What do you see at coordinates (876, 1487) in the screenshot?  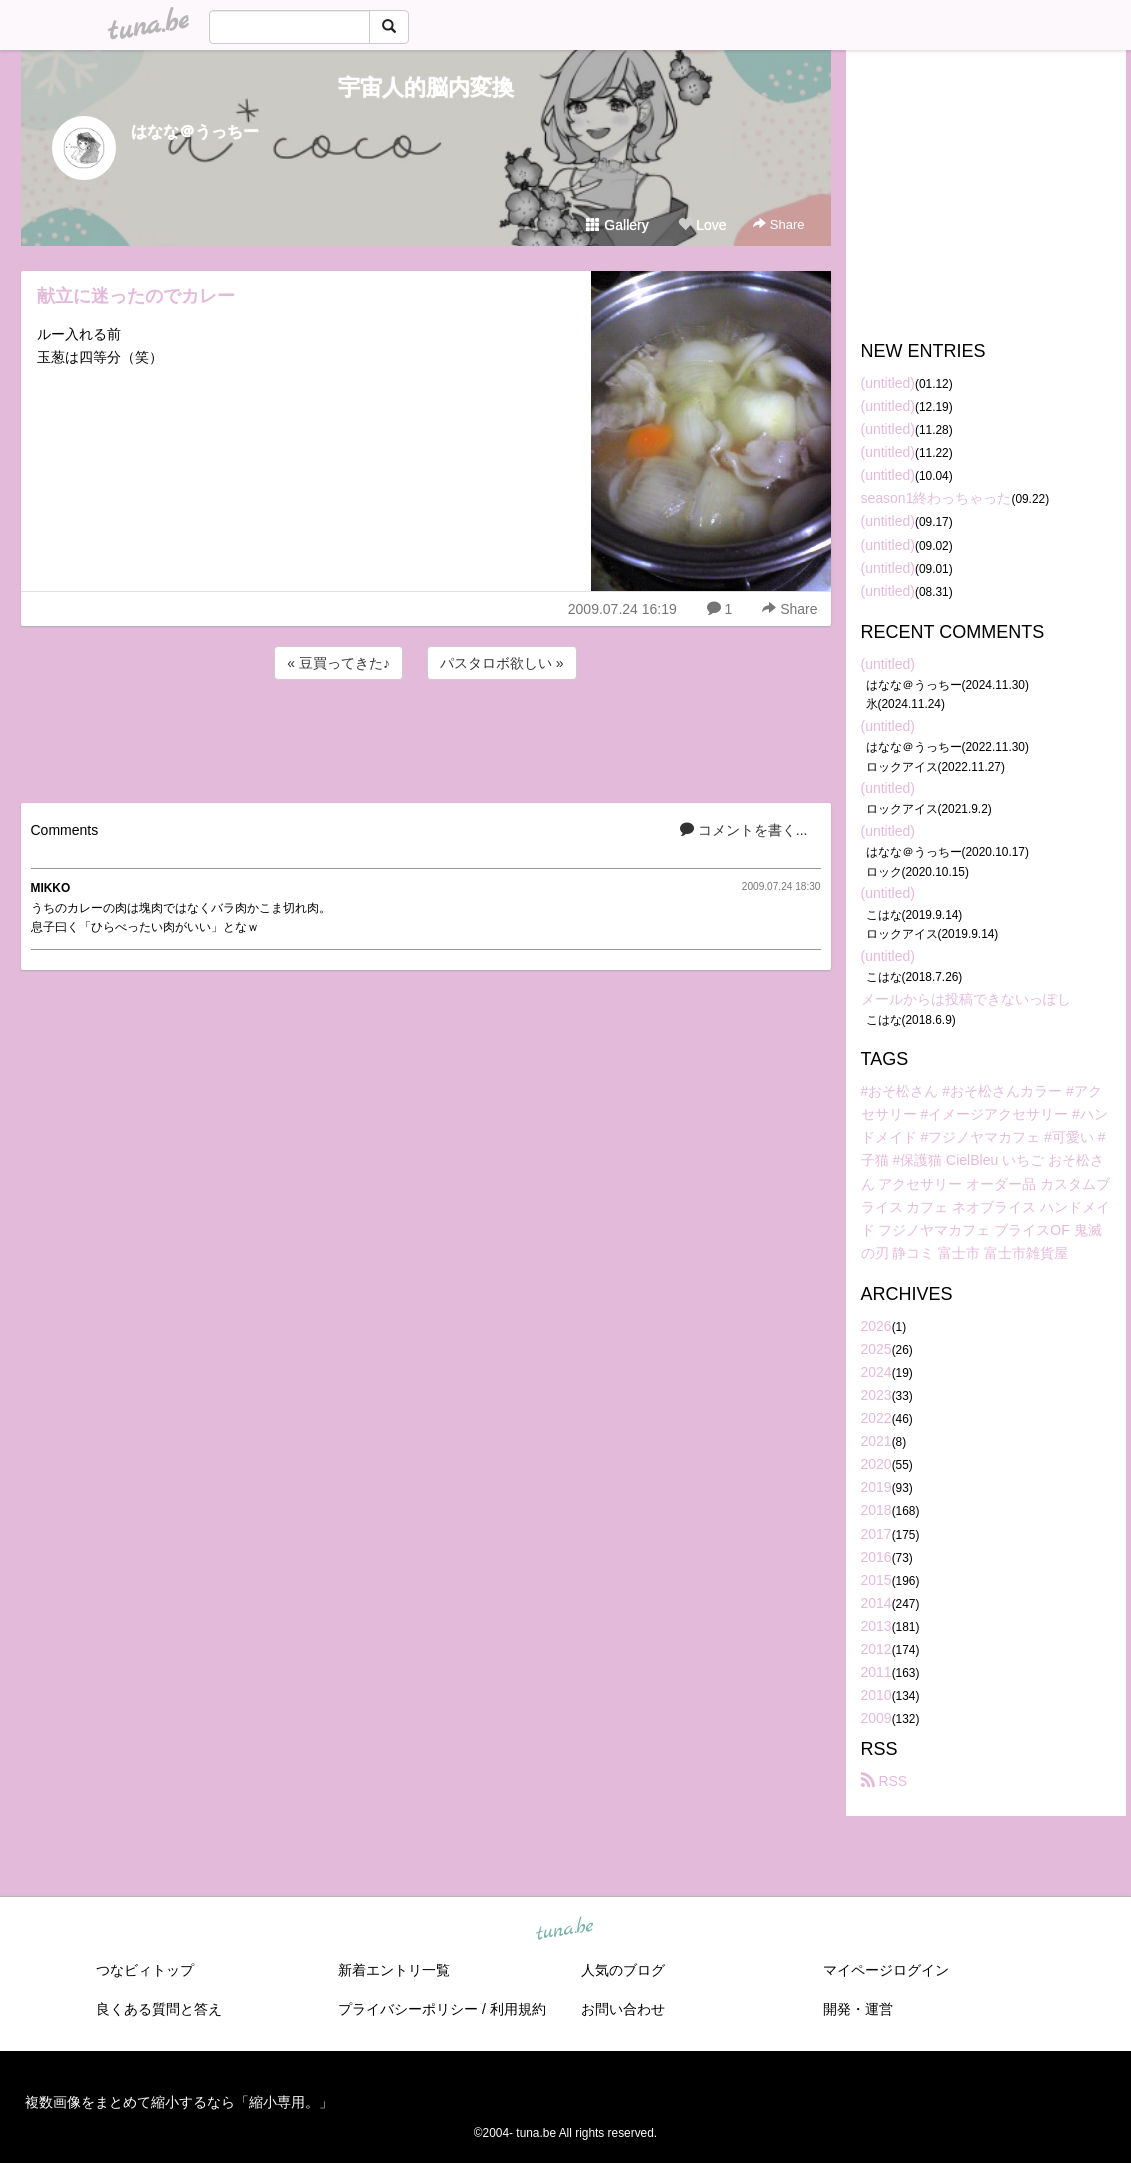 I see `2019` at bounding box center [876, 1487].